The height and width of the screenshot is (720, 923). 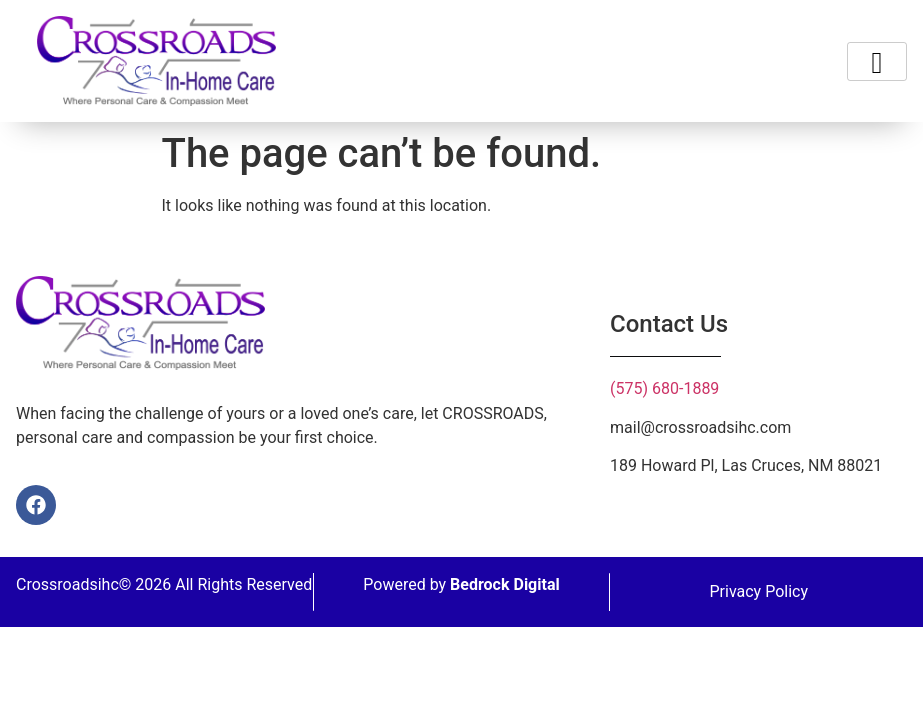 I want to click on (575) 680-1889, so click(x=664, y=388).